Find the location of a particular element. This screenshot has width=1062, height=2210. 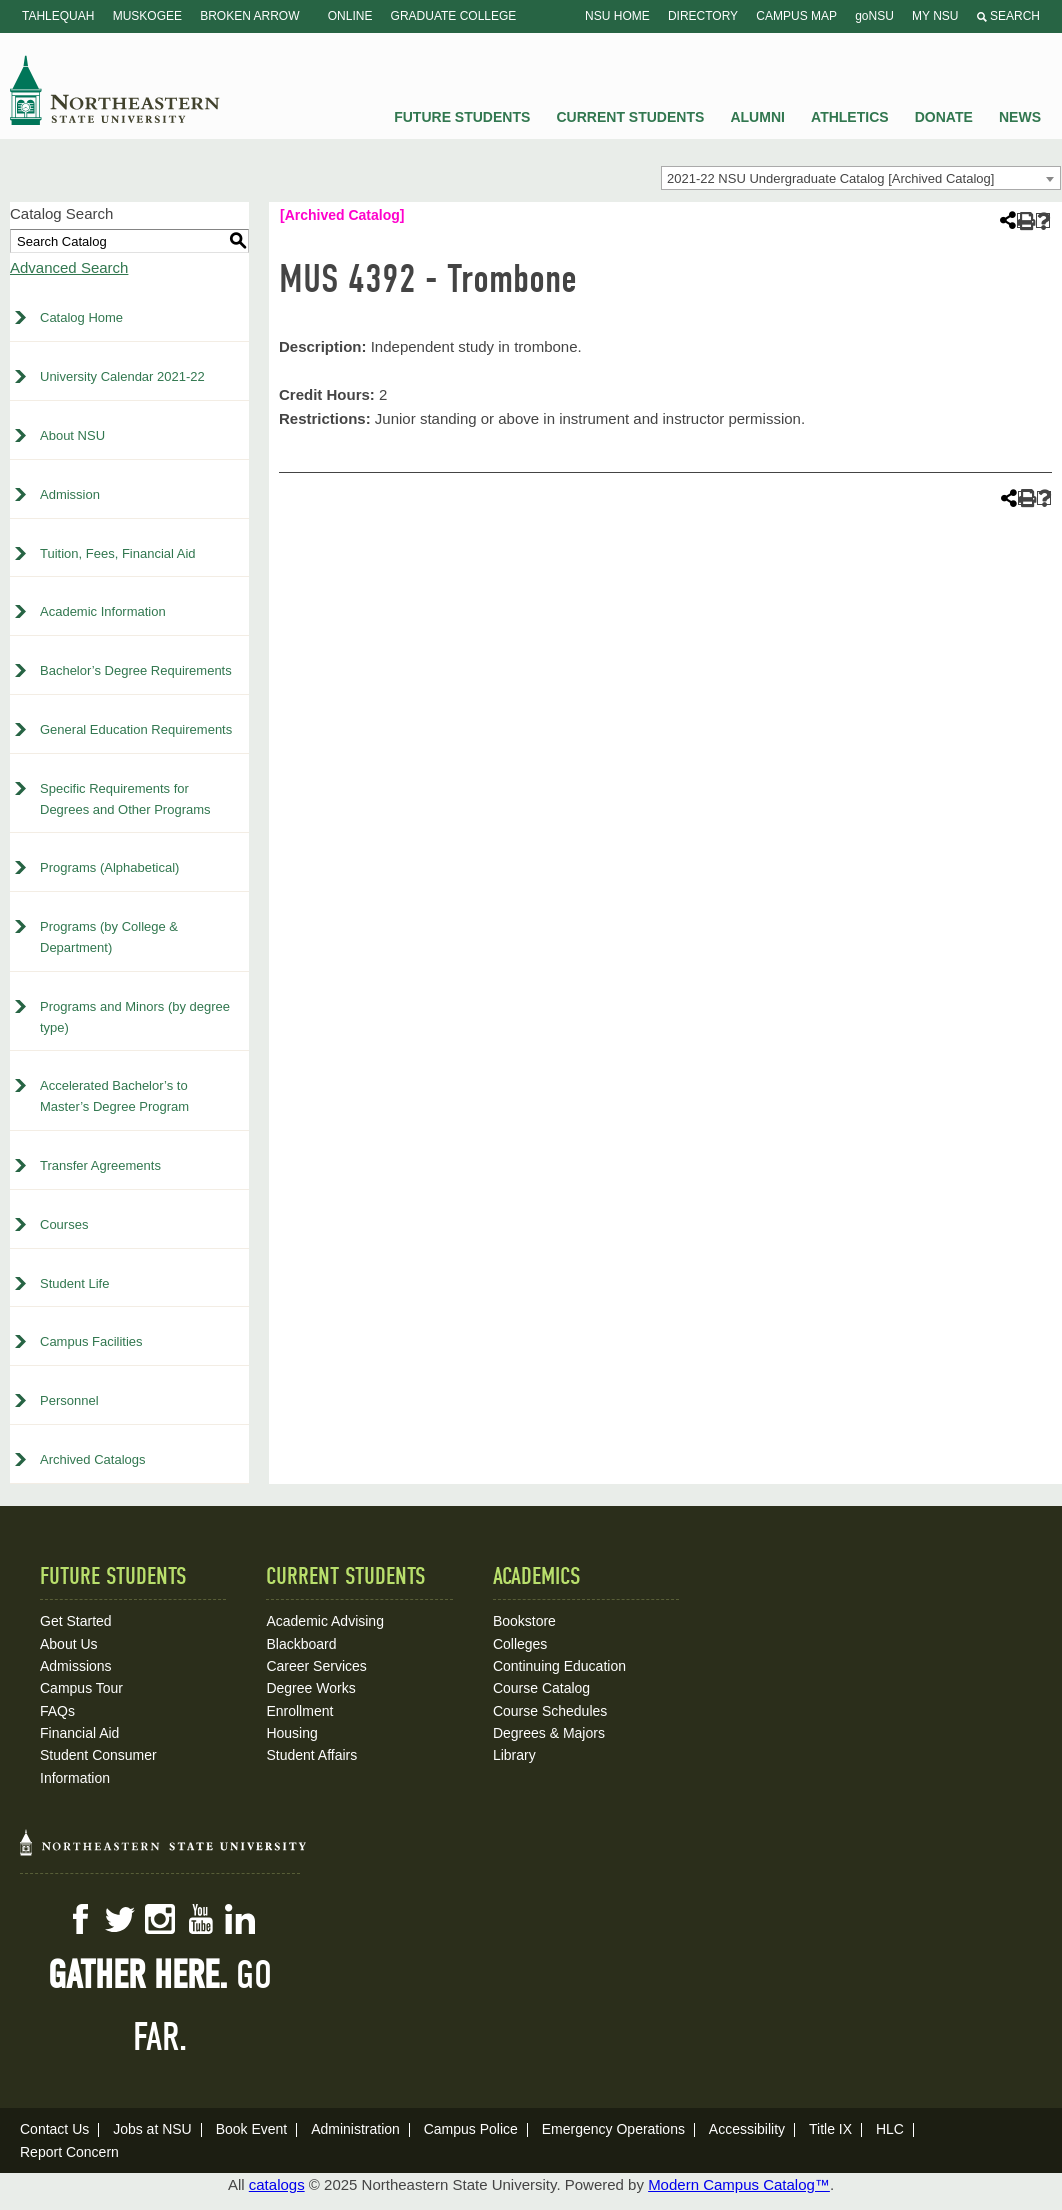

Degrees & Majors is located at coordinates (549, 1733).